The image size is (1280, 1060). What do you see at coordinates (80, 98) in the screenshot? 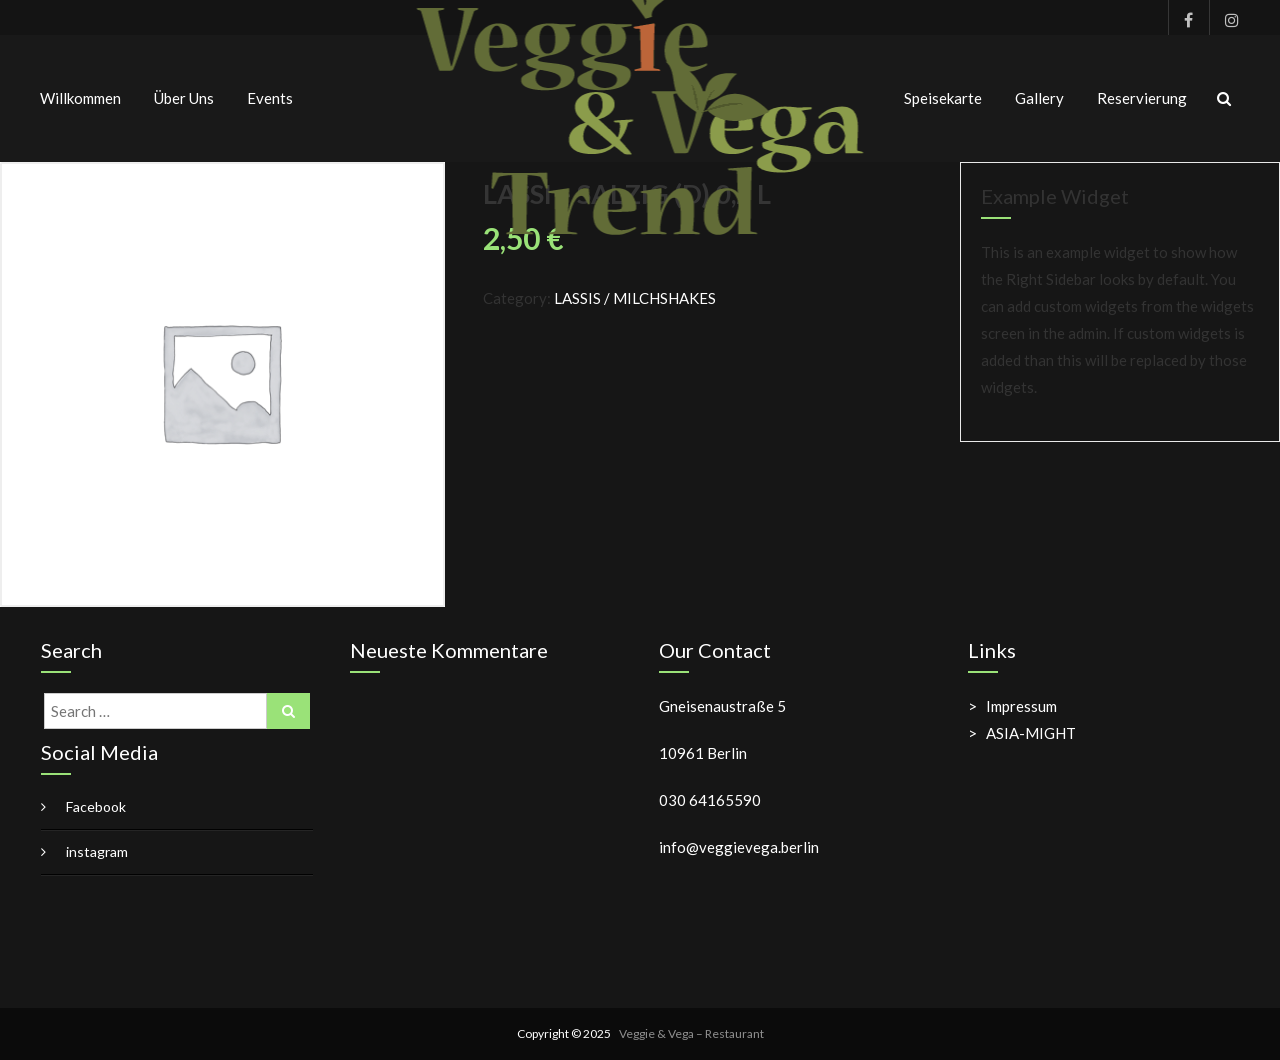
I see `Willkommen` at bounding box center [80, 98].